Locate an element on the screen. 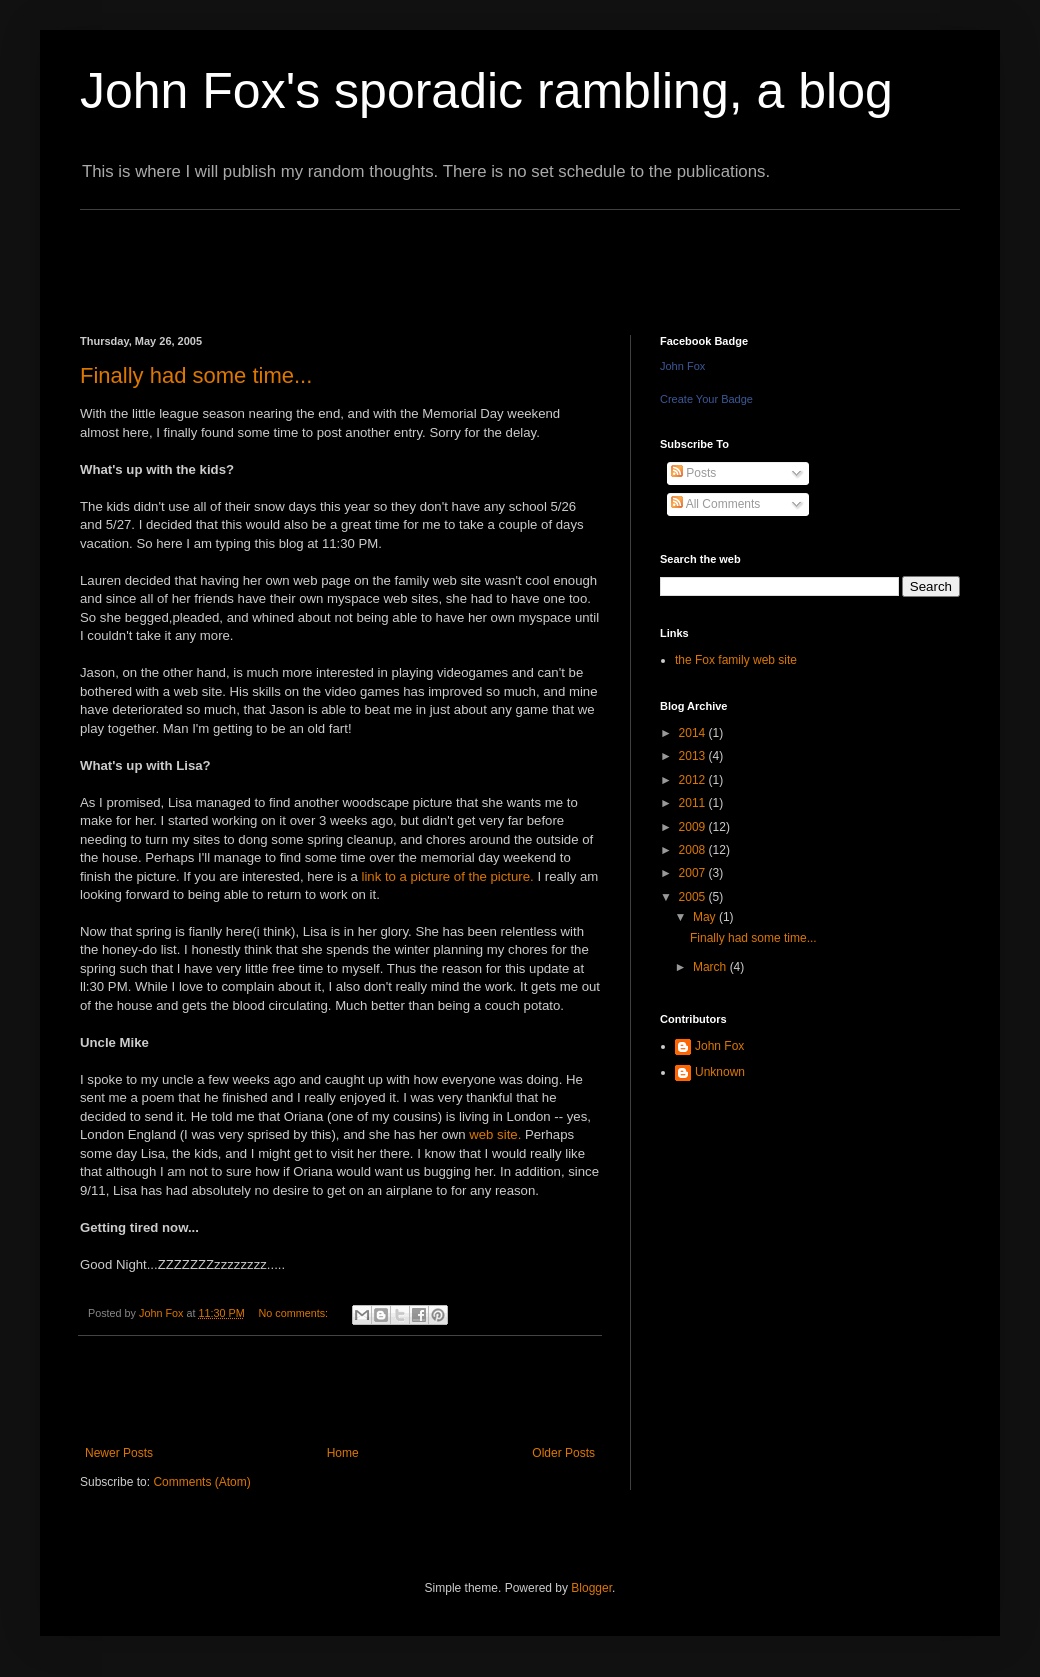  Older Posts is located at coordinates (563, 1453).